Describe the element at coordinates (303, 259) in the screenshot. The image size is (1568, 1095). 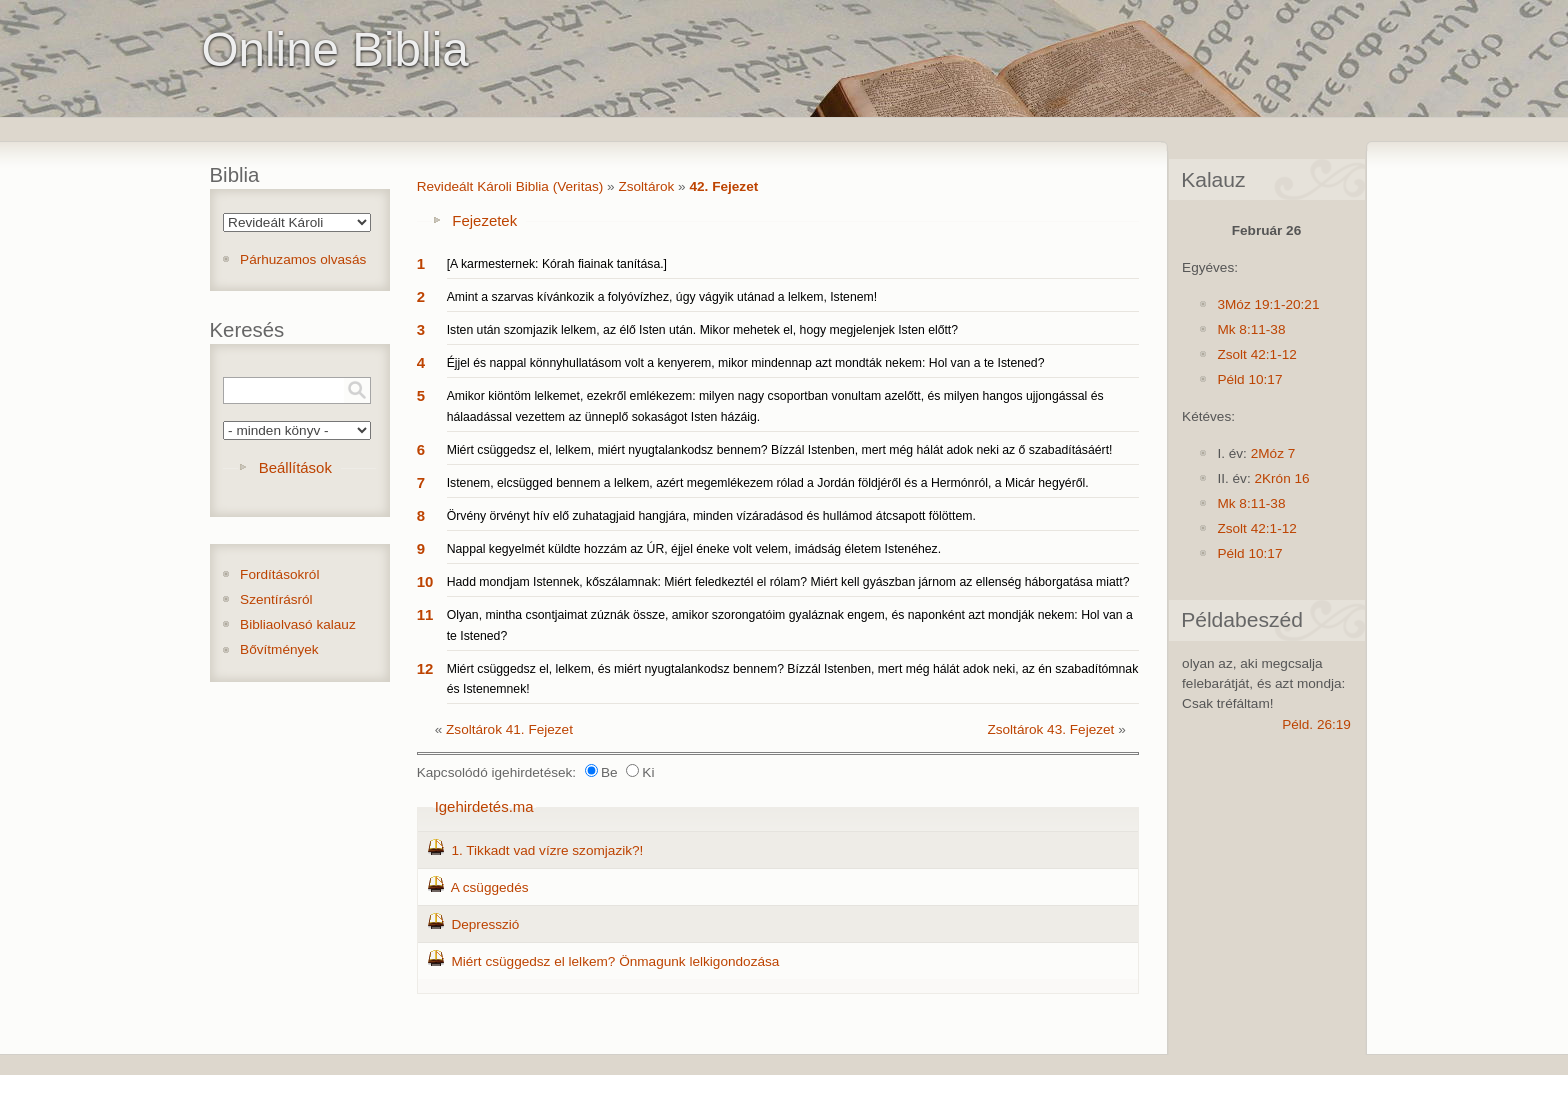
I see `Párhuzamos olvasás` at that location.